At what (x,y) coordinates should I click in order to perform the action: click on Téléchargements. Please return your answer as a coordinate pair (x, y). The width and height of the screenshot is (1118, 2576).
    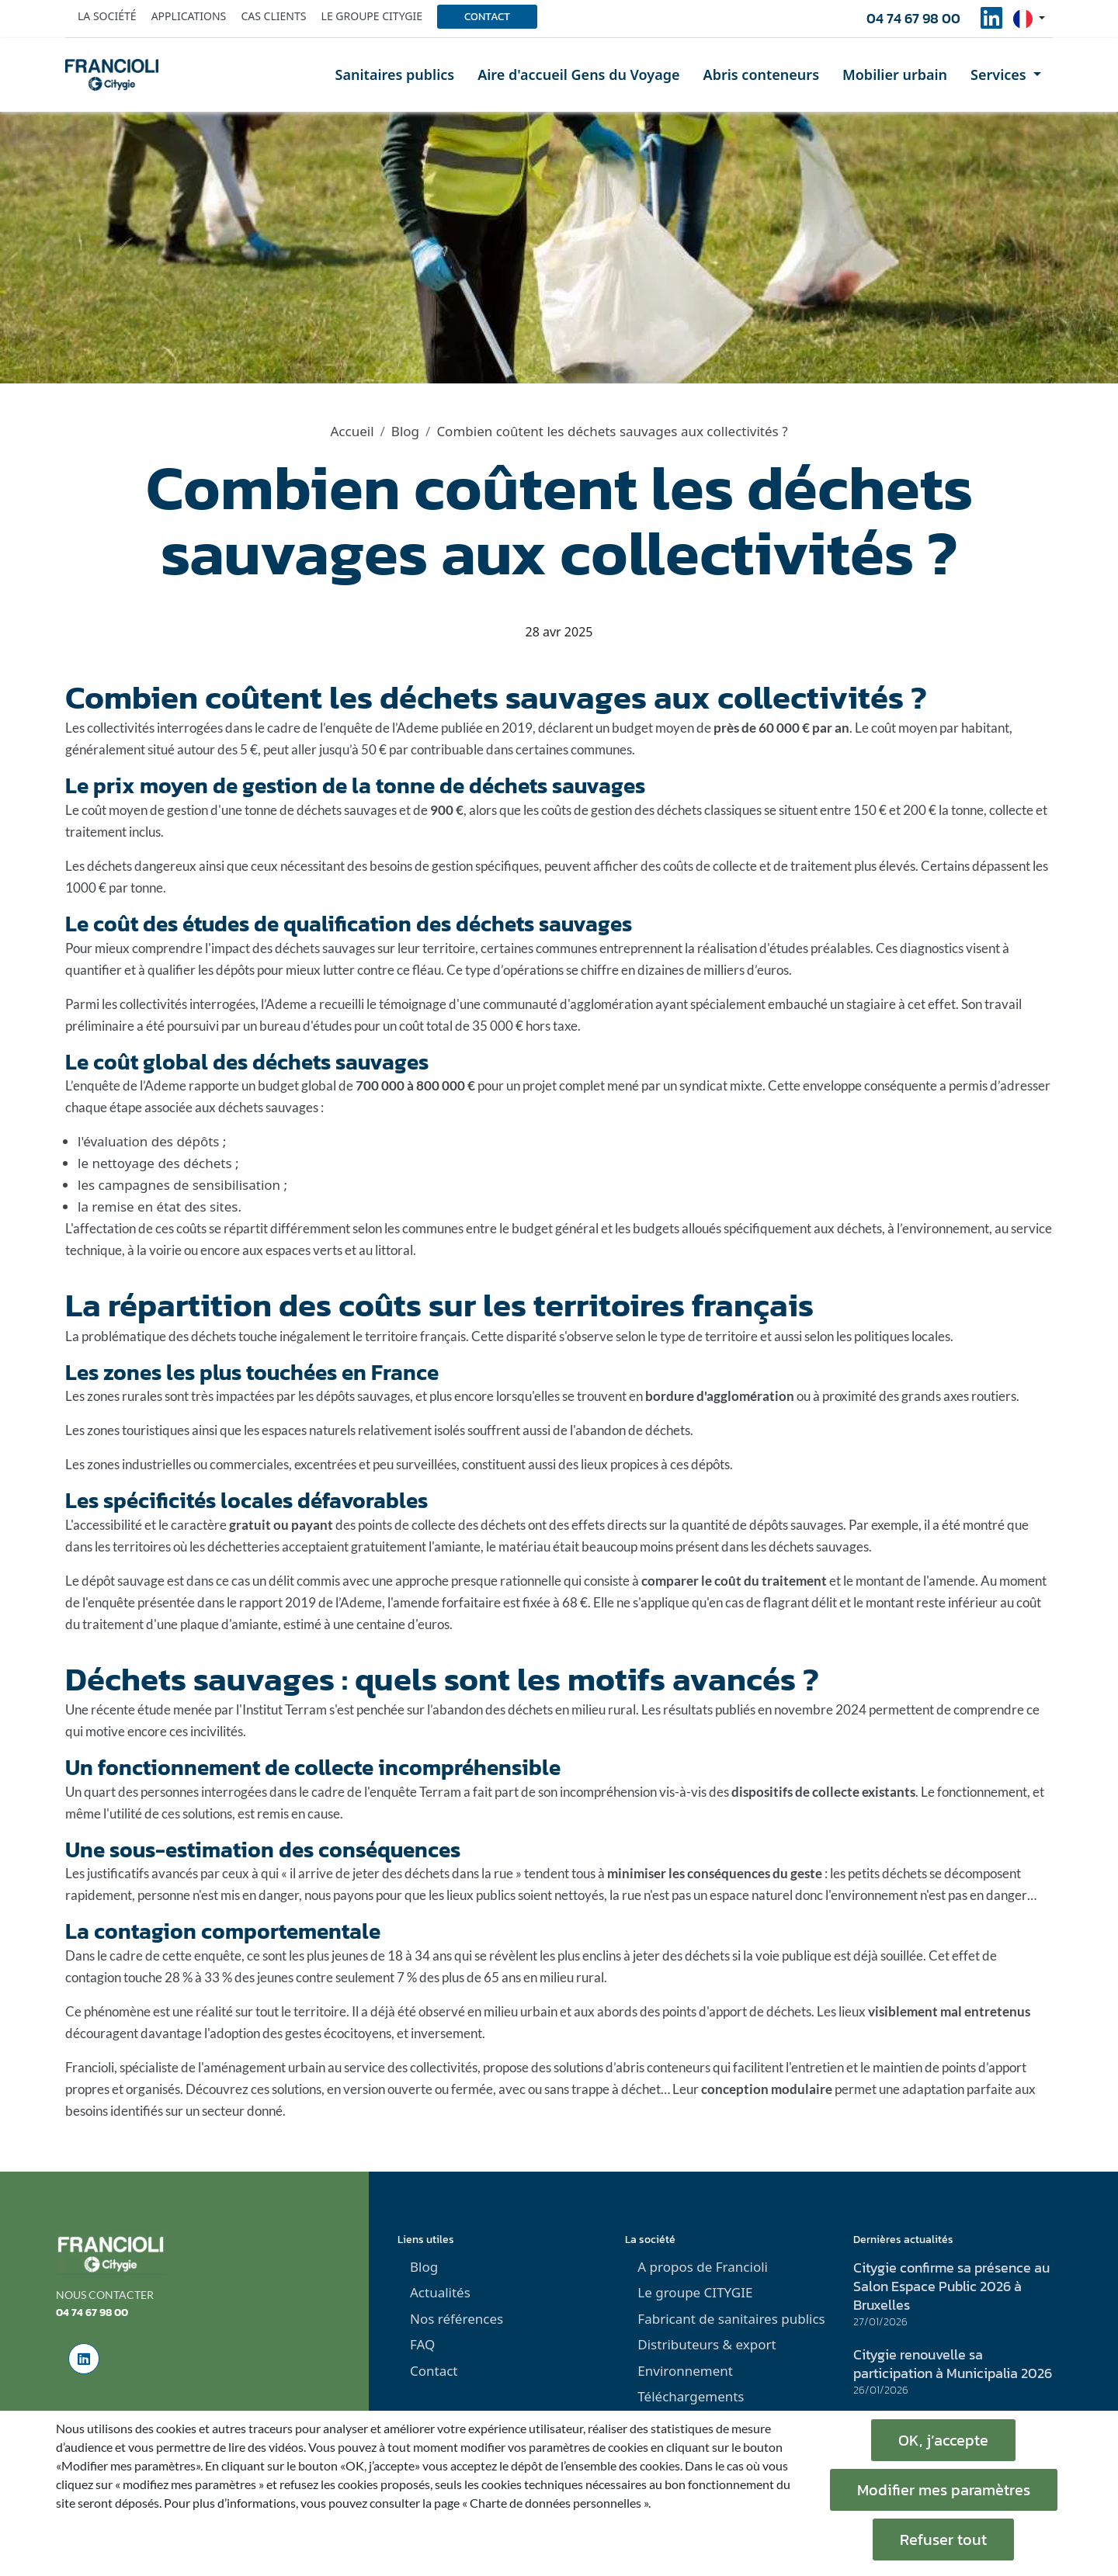
    Looking at the image, I should click on (690, 2396).